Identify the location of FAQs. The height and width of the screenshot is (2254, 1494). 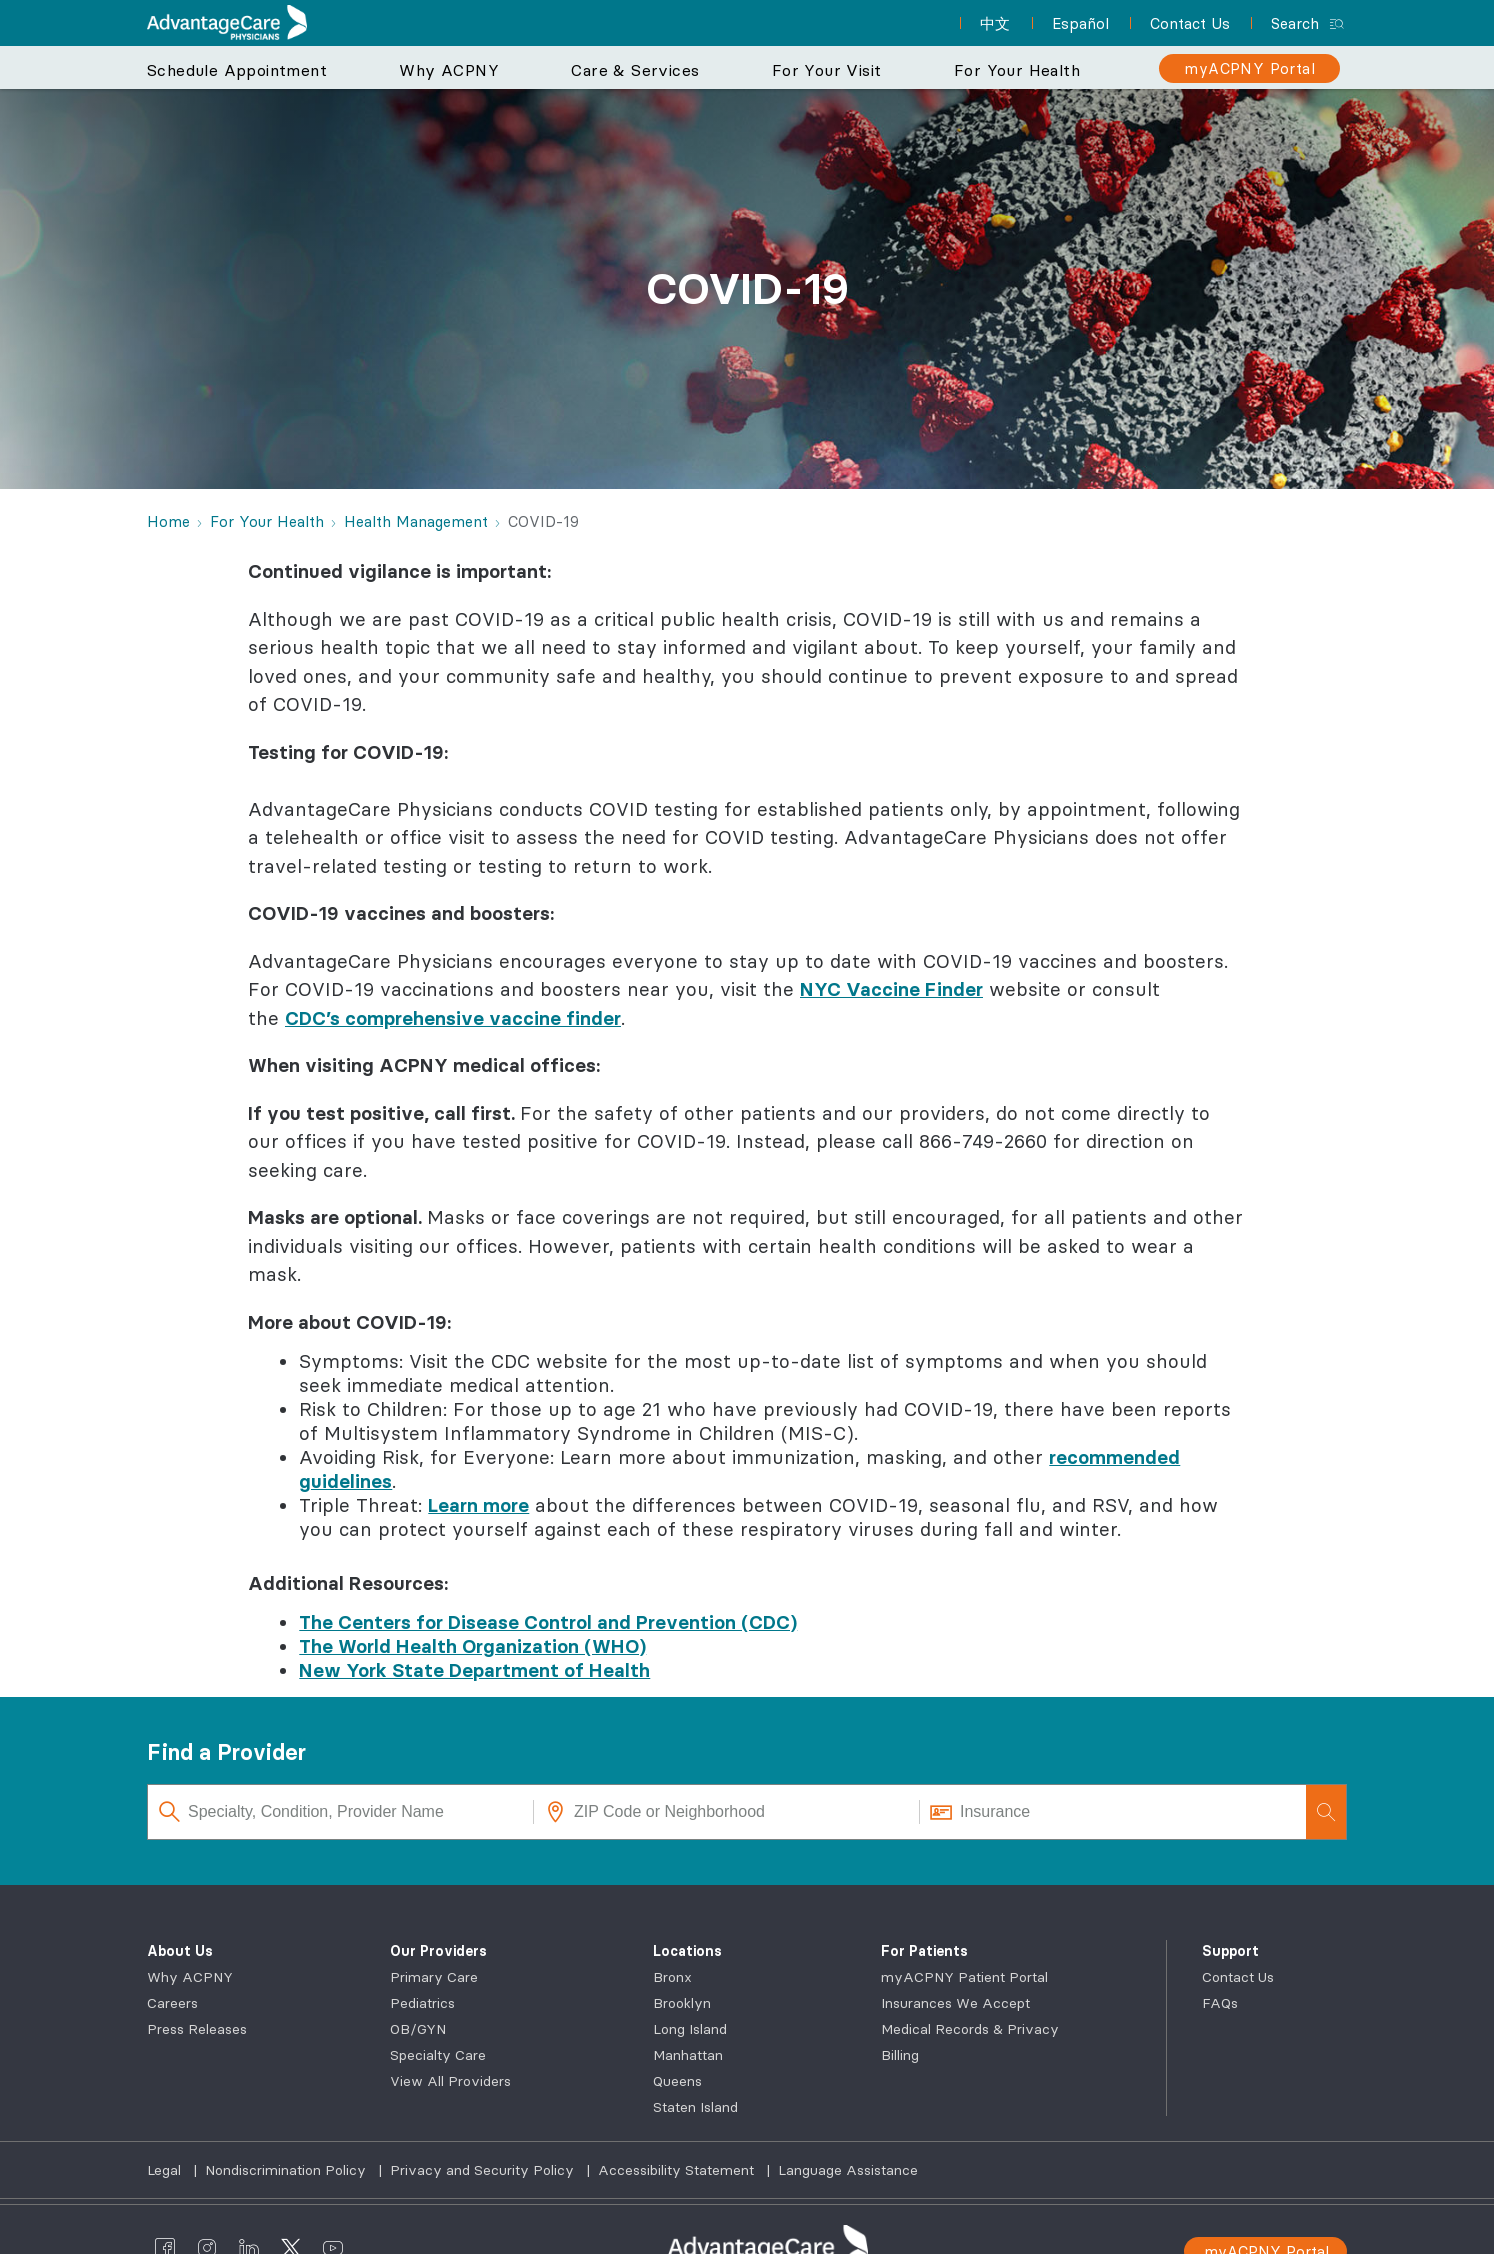
(1220, 2003).